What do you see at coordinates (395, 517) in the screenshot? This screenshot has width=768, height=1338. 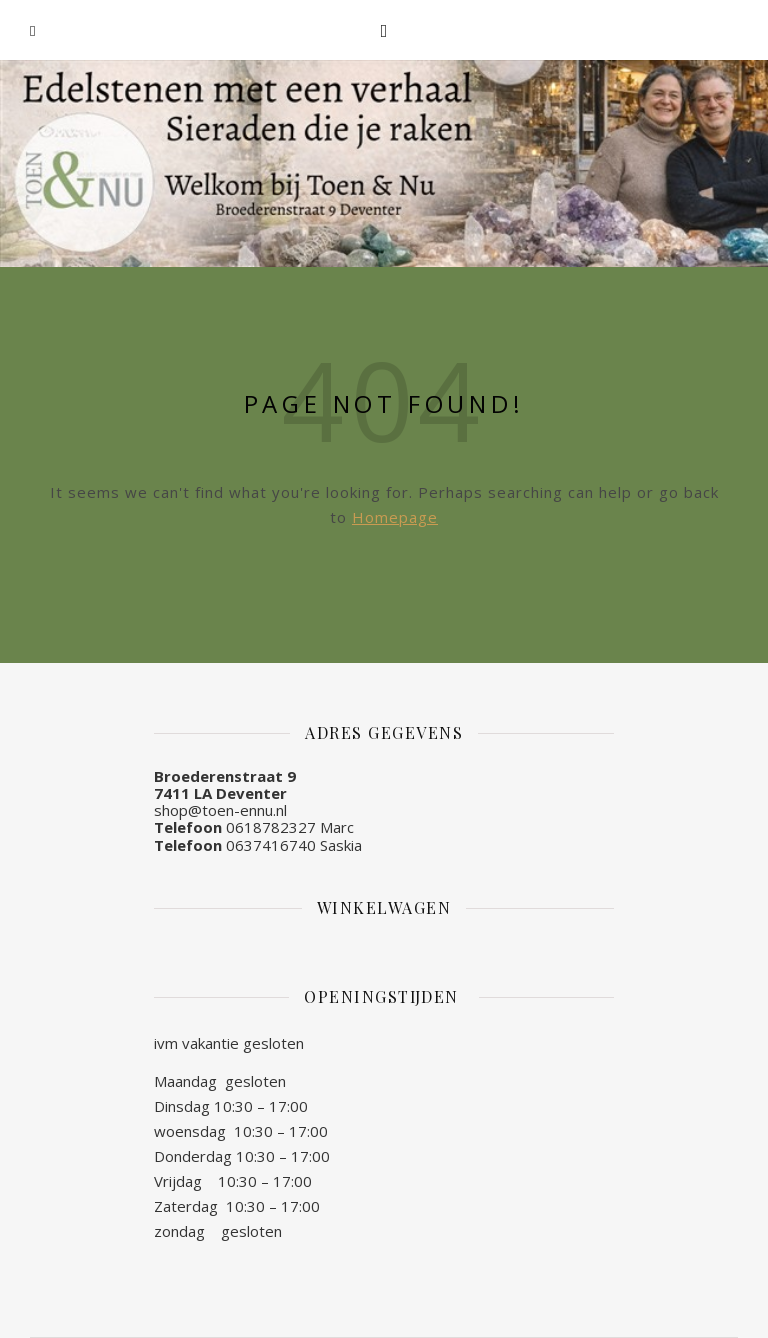 I see `Homepage` at bounding box center [395, 517].